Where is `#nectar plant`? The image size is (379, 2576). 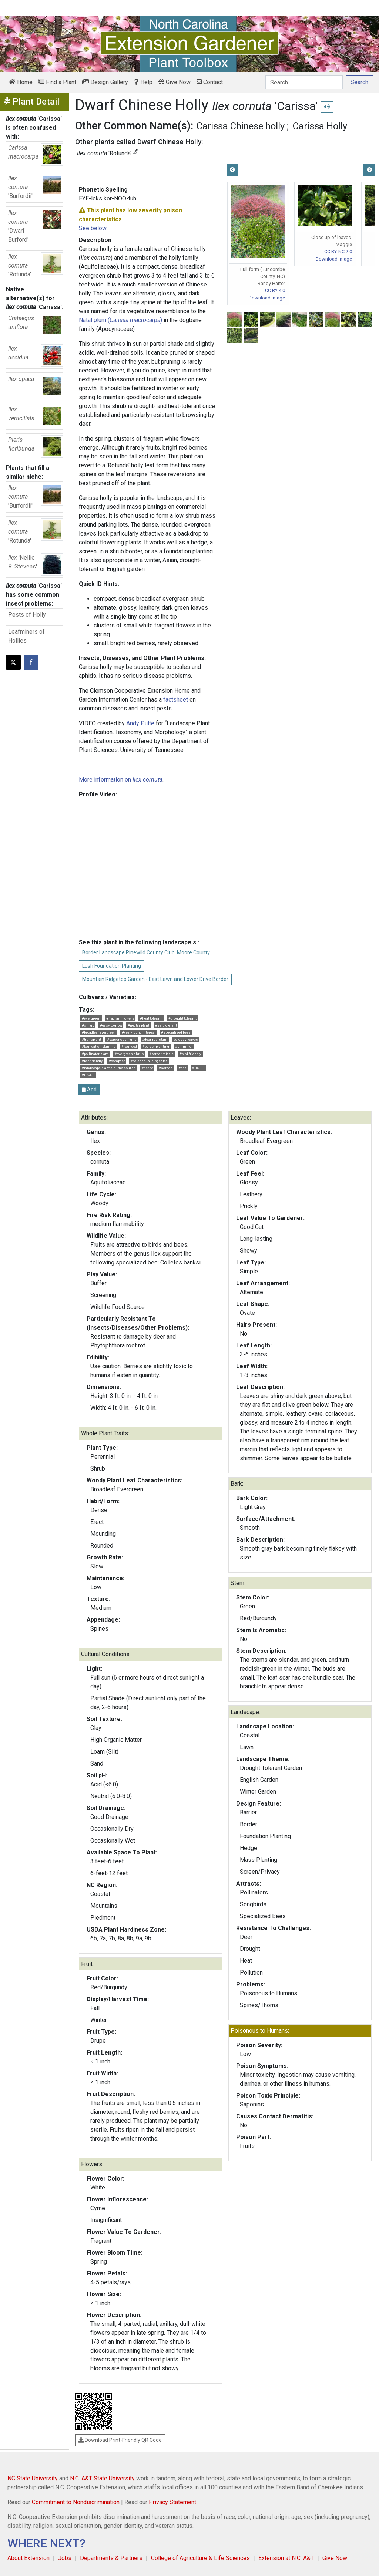 #nectar plant is located at coordinates (138, 1025).